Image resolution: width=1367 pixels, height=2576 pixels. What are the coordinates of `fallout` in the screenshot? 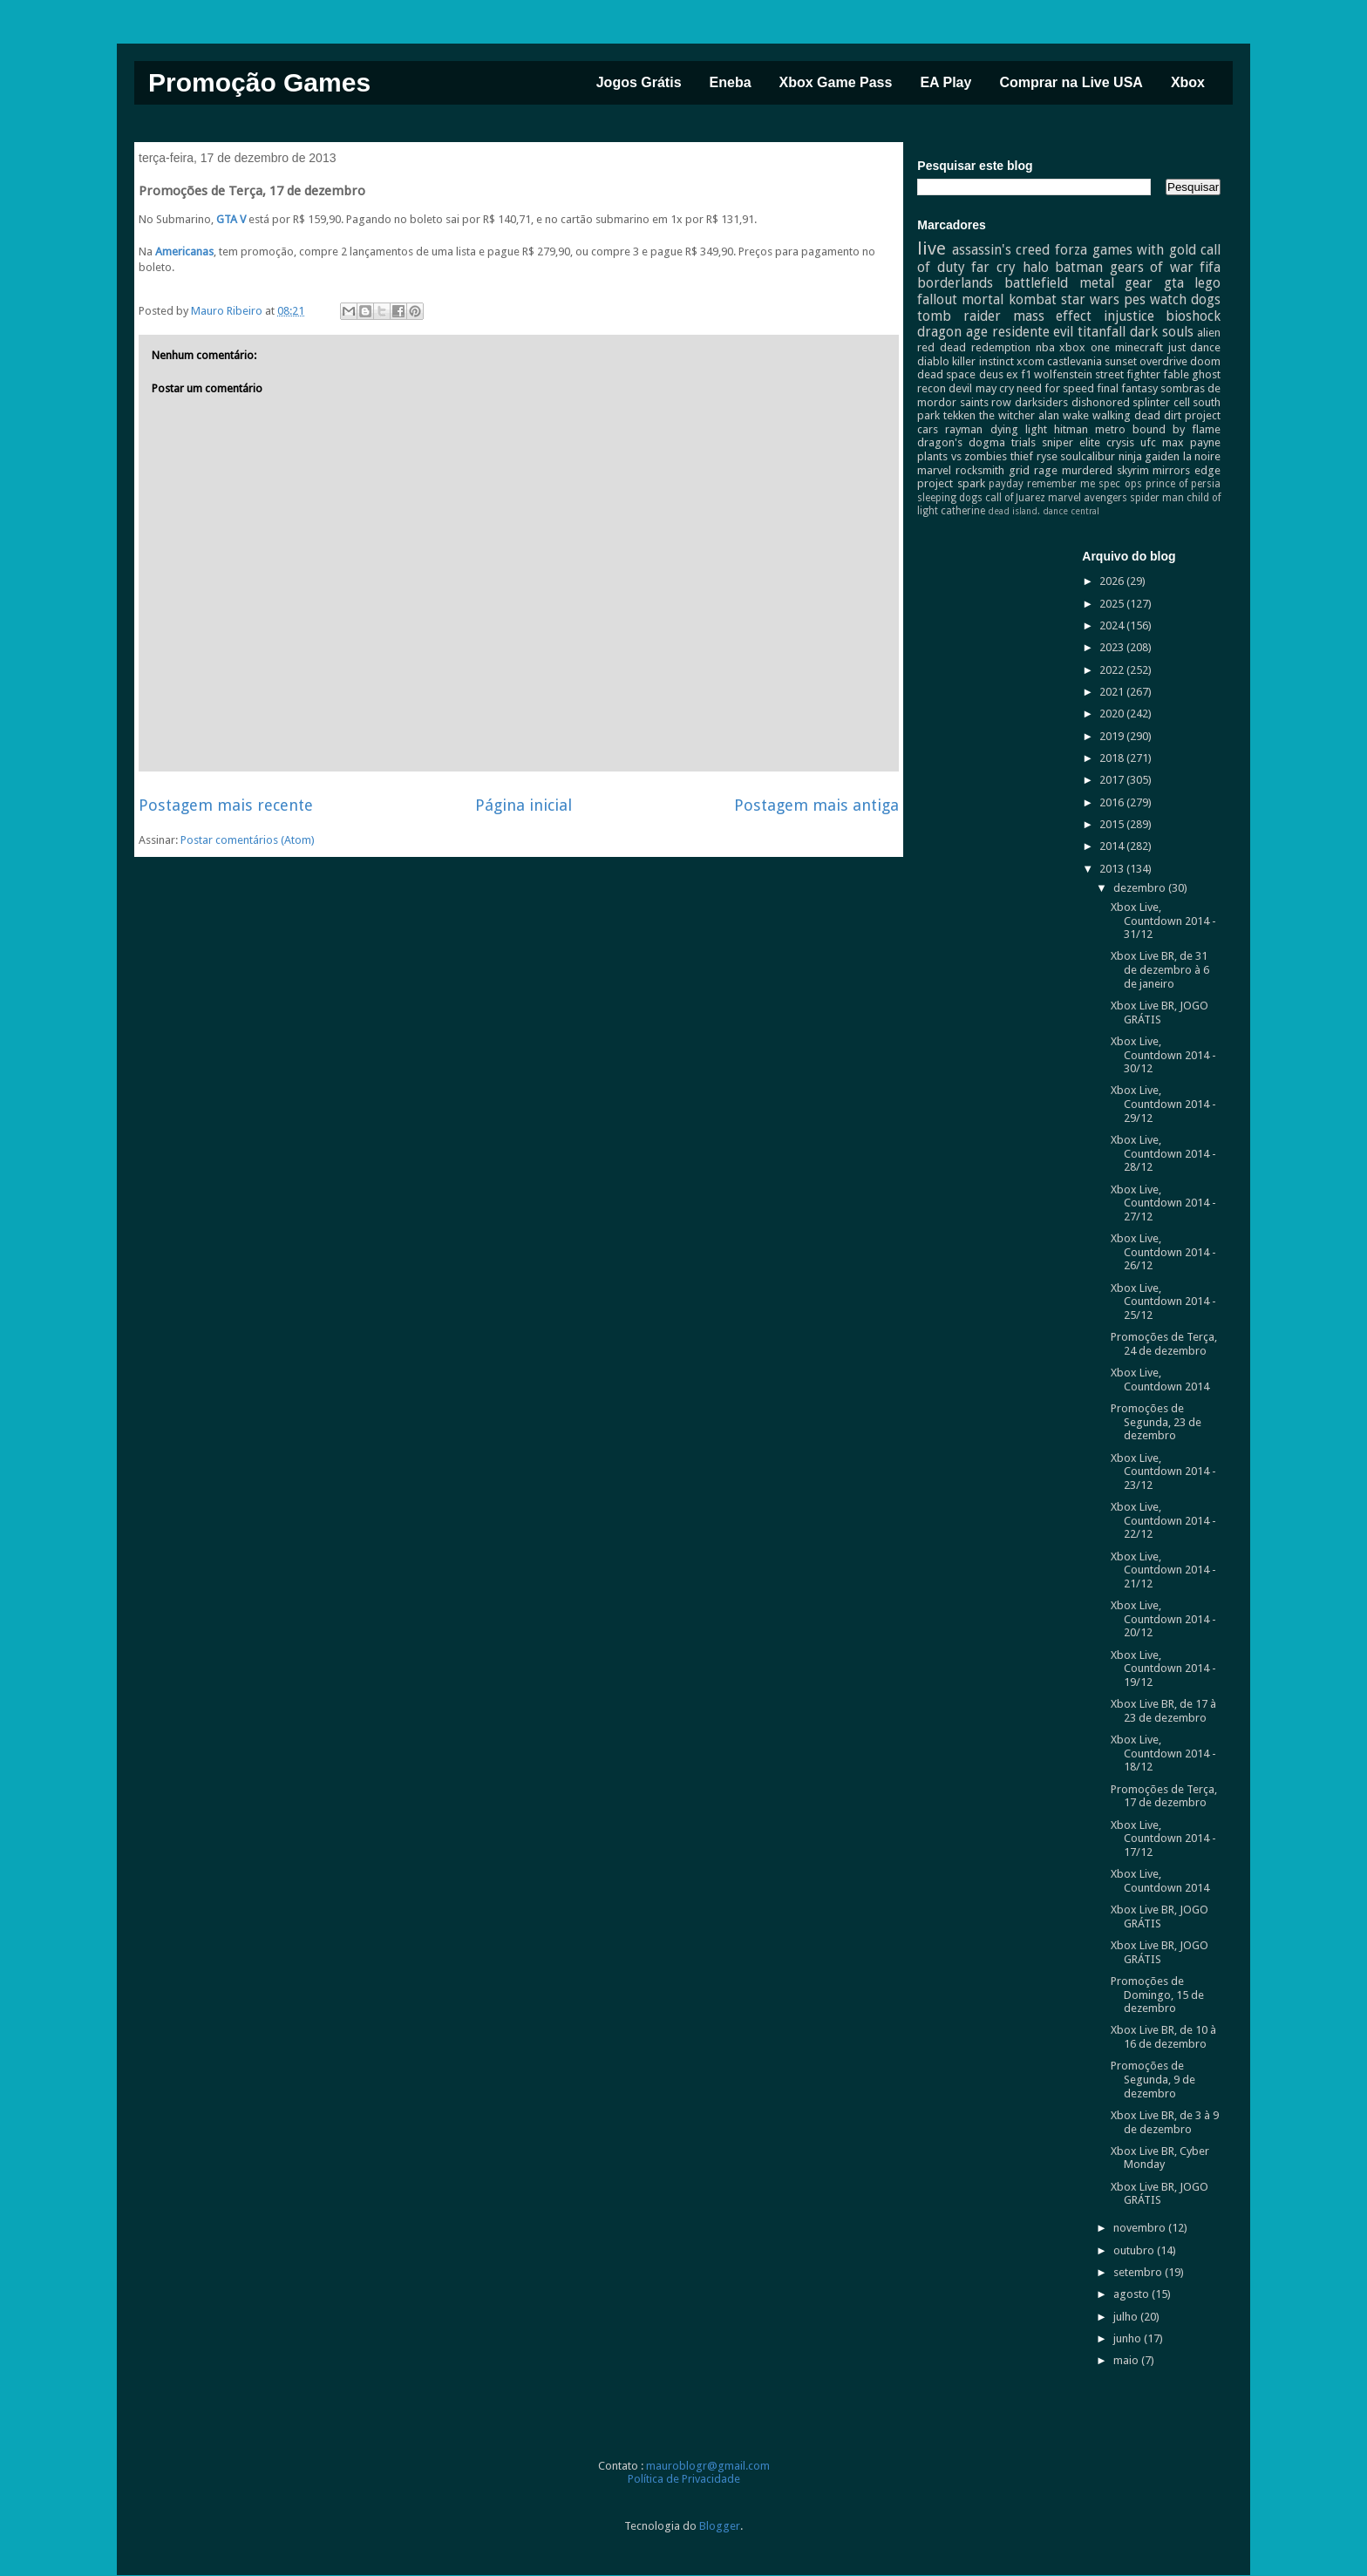 It's located at (937, 299).